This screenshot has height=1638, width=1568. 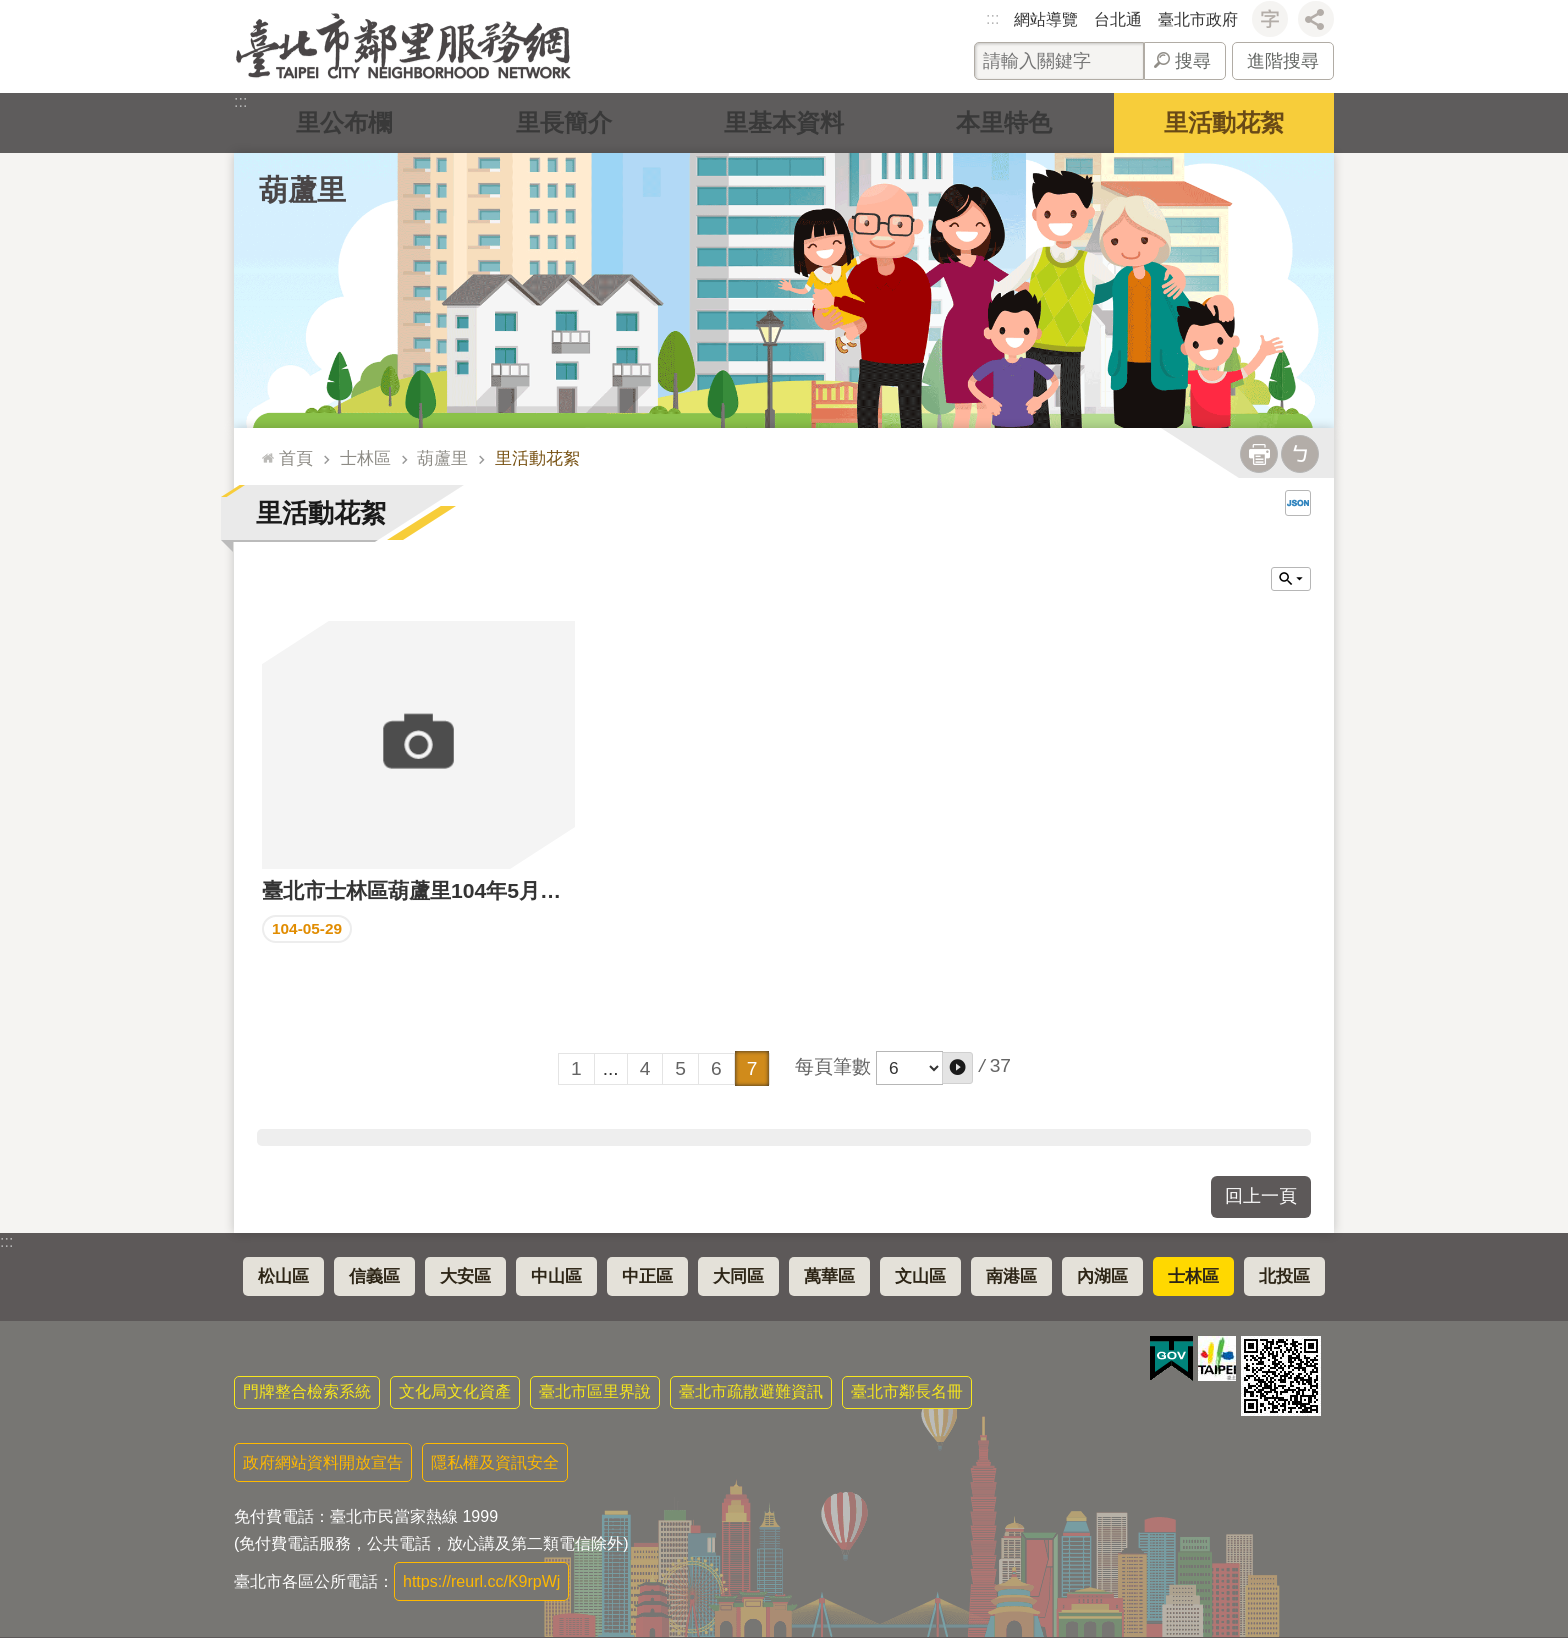 What do you see at coordinates (1004, 122) in the screenshot?
I see `本里特色` at bounding box center [1004, 122].